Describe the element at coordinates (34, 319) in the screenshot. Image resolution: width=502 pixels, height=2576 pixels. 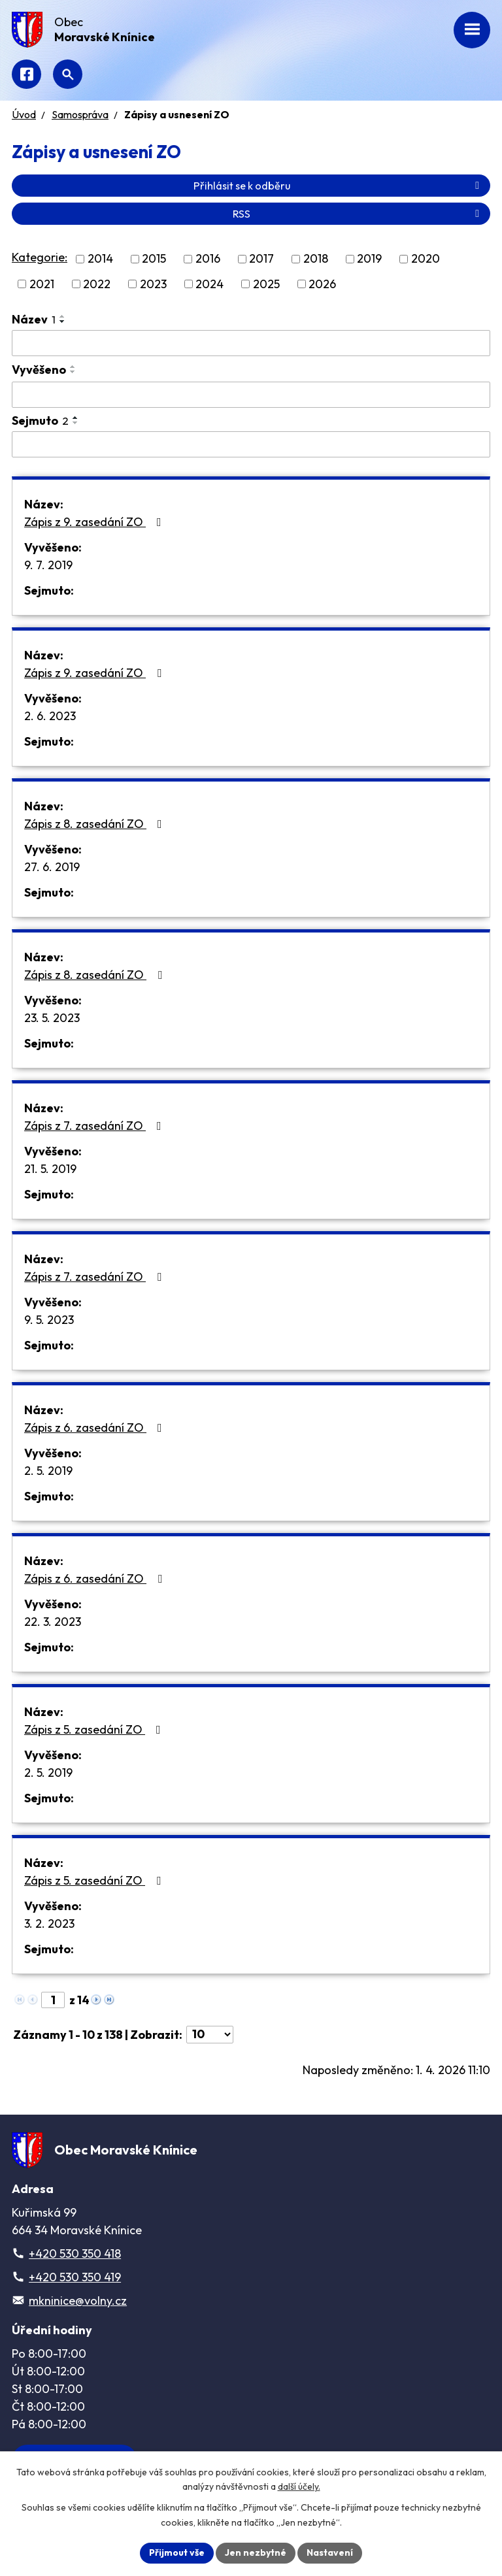
I see `Název` at that location.